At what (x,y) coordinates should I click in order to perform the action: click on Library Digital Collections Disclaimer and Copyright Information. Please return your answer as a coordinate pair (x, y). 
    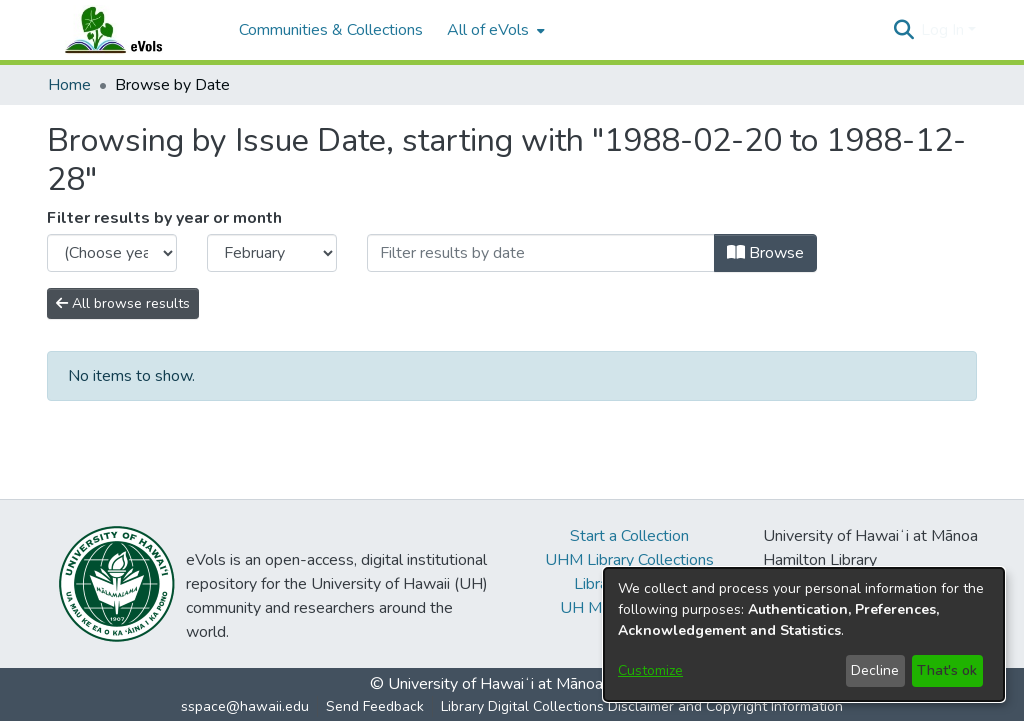
    Looking at the image, I should click on (642, 706).